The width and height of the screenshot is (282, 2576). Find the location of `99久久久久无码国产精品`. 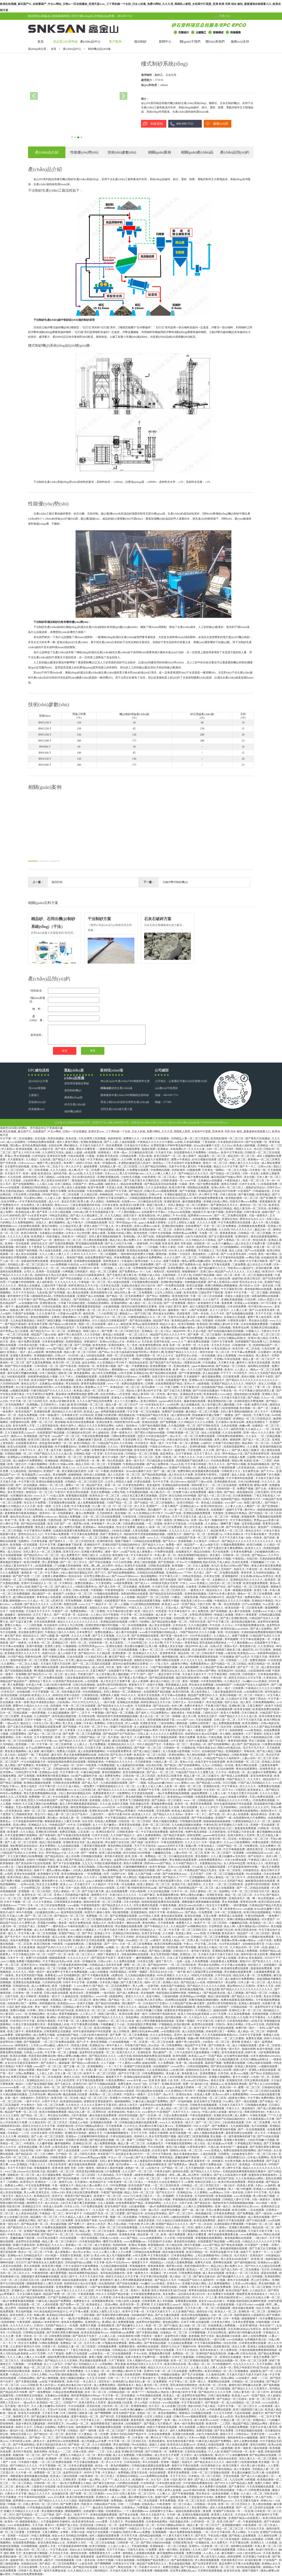

99久久久久无码国产精品 is located at coordinates (228, 1880).